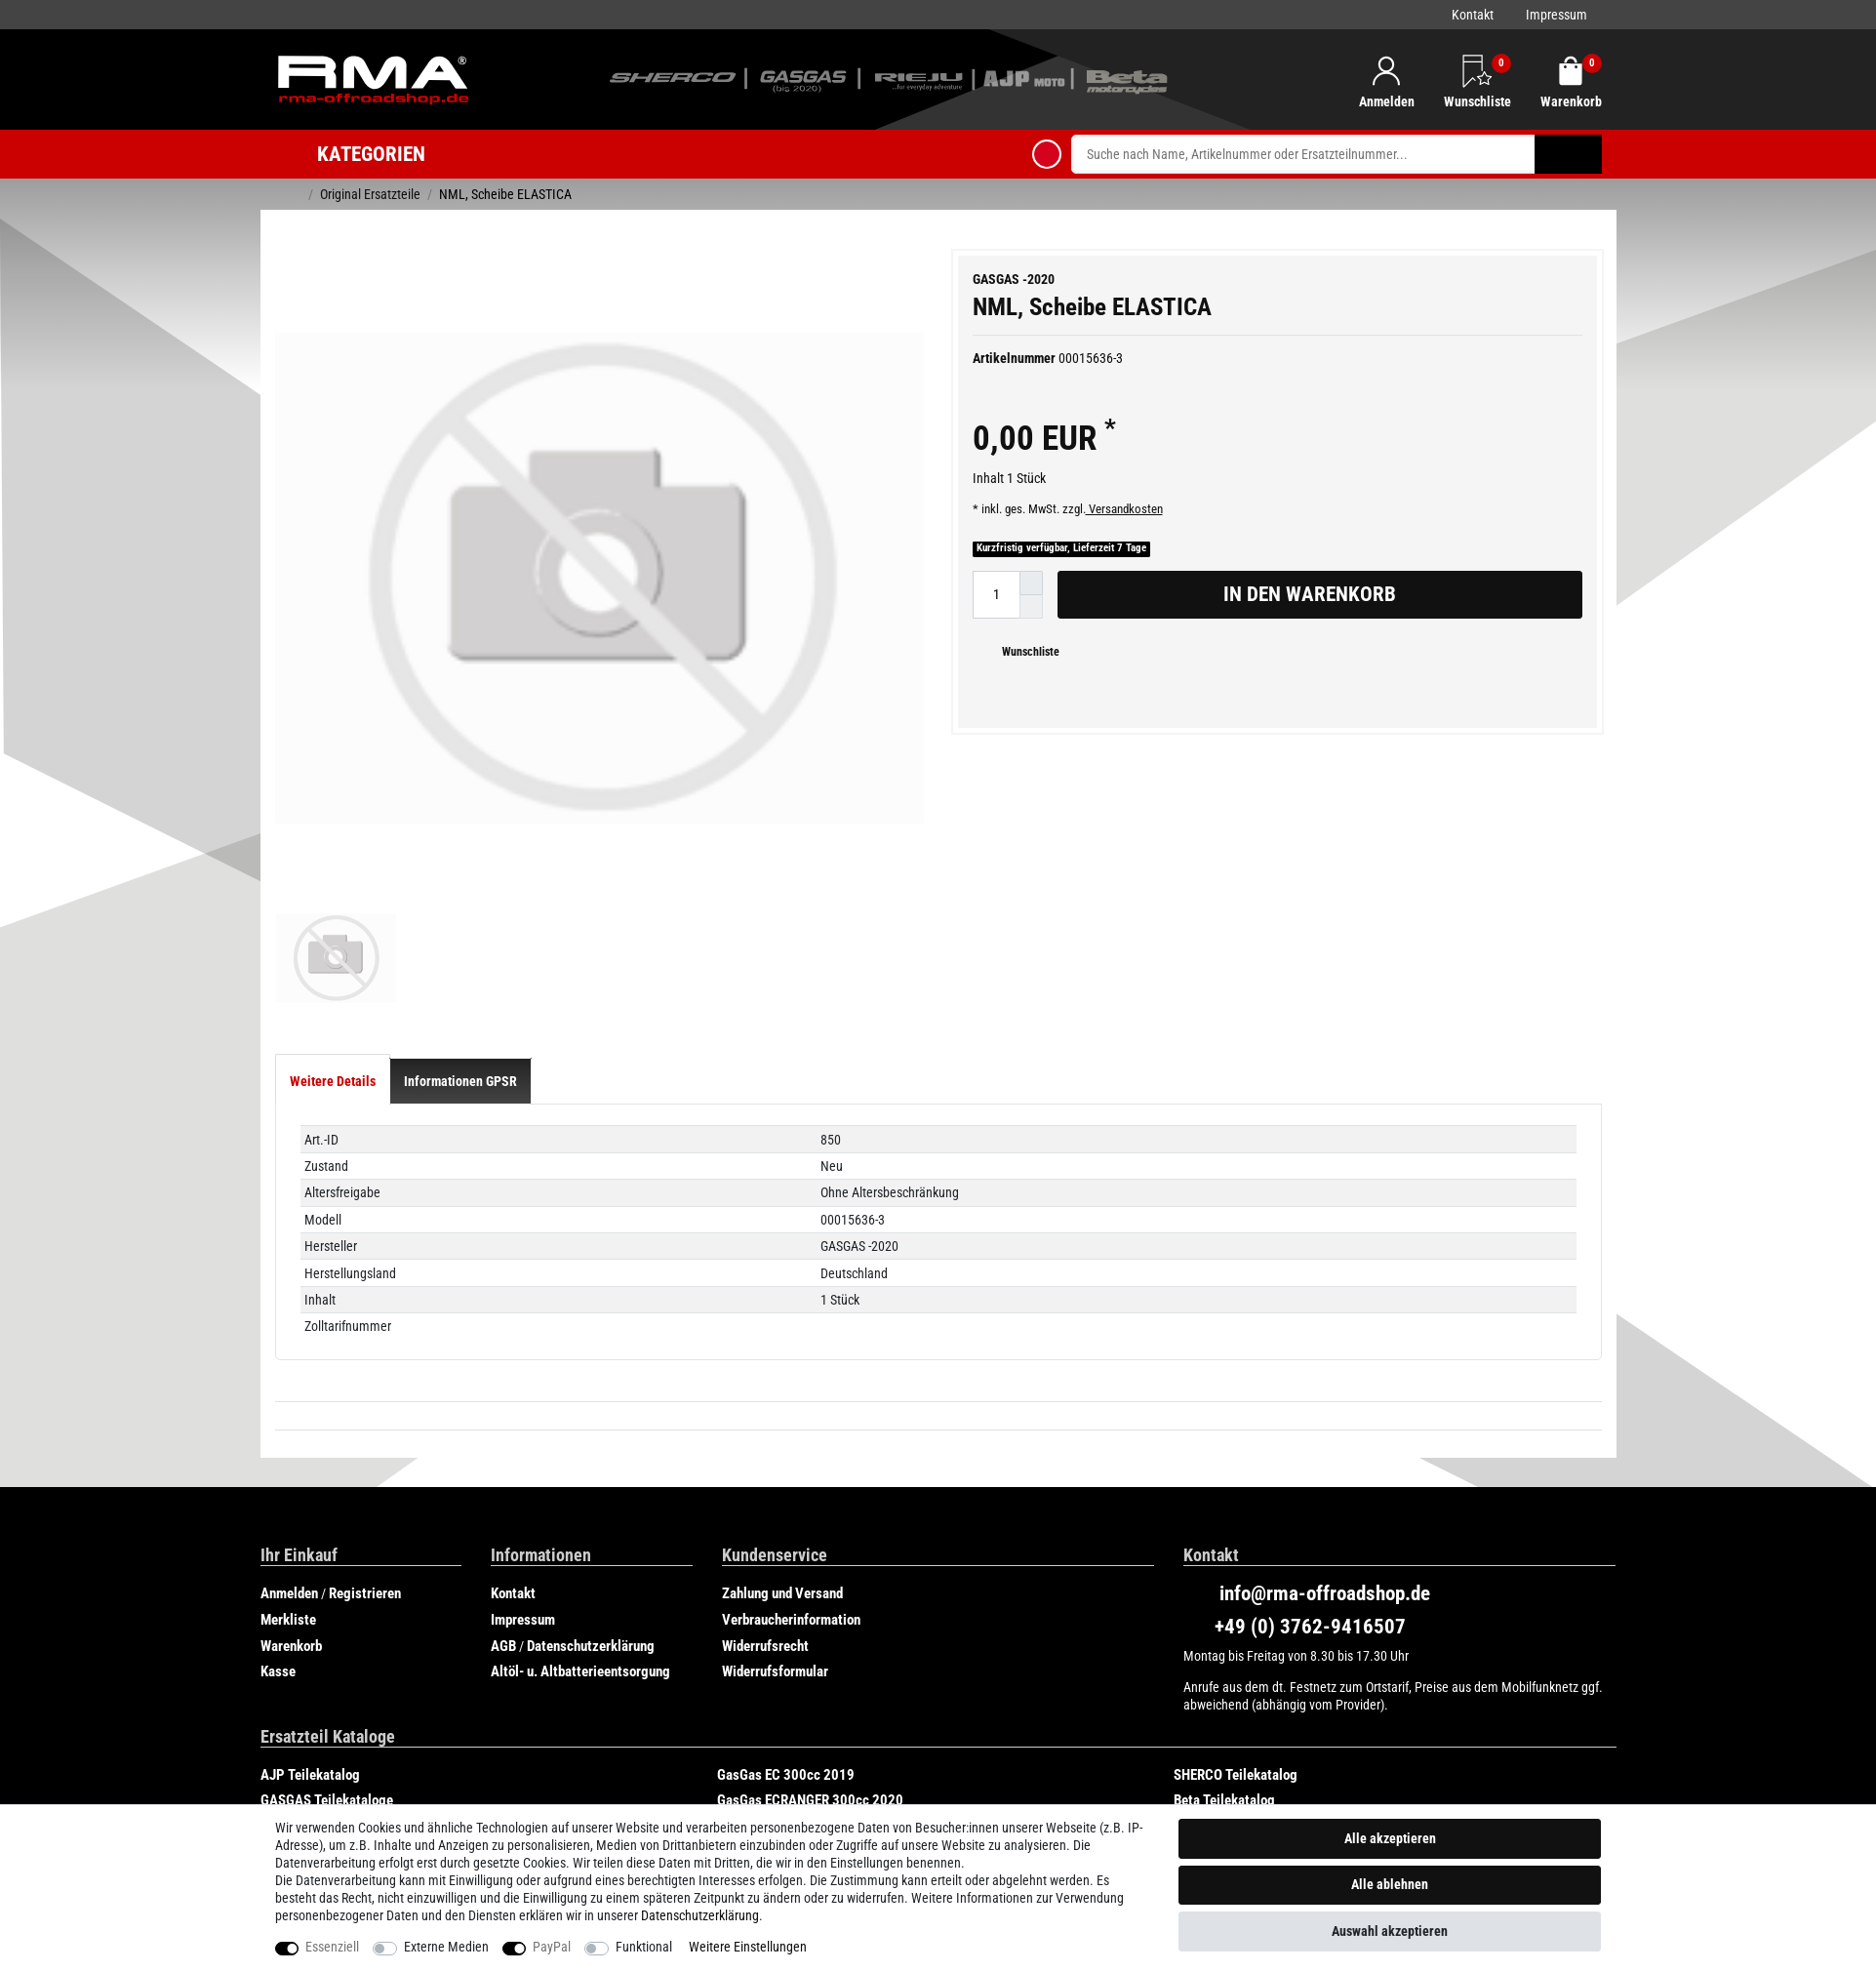 The image size is (1876, 1972). What do you see at coordinates (775, 1635) in the screenshot?
I see `Widerrufsformular` at bounding box center [775, 1635].